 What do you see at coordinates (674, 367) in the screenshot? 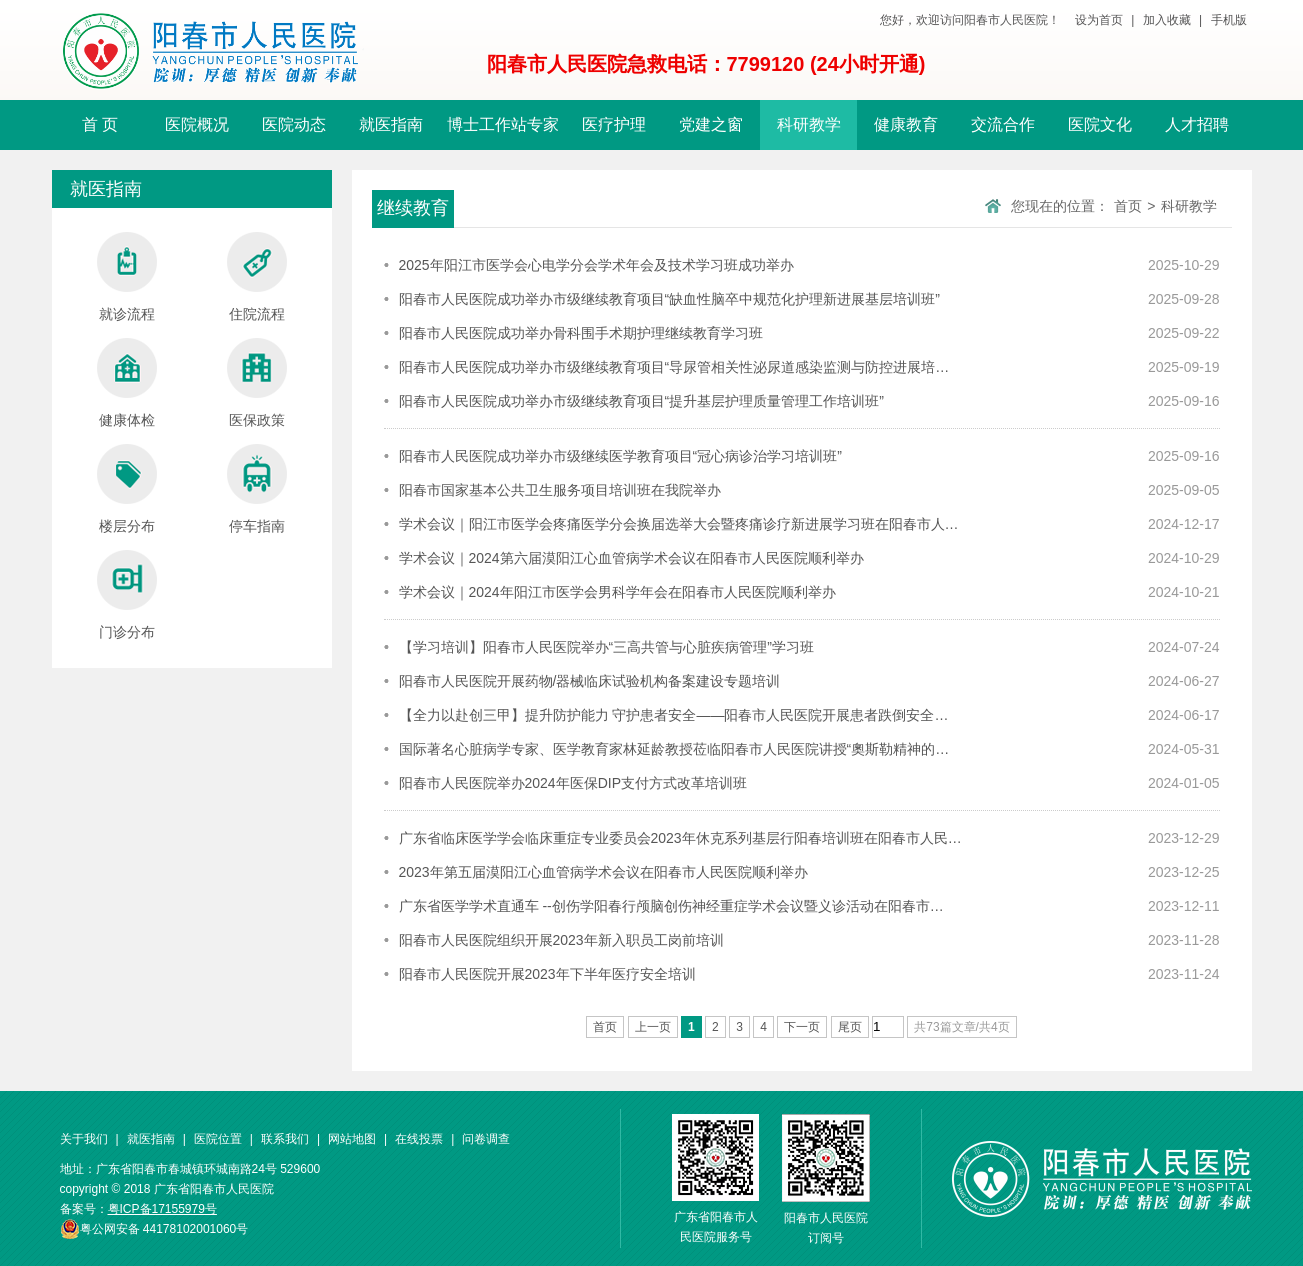
I see `阳春市人民医院成功举办市级继续教育项目“导尿管相关性泌尿道感染监测与防控进展培…` at bounding box center [674, 367].